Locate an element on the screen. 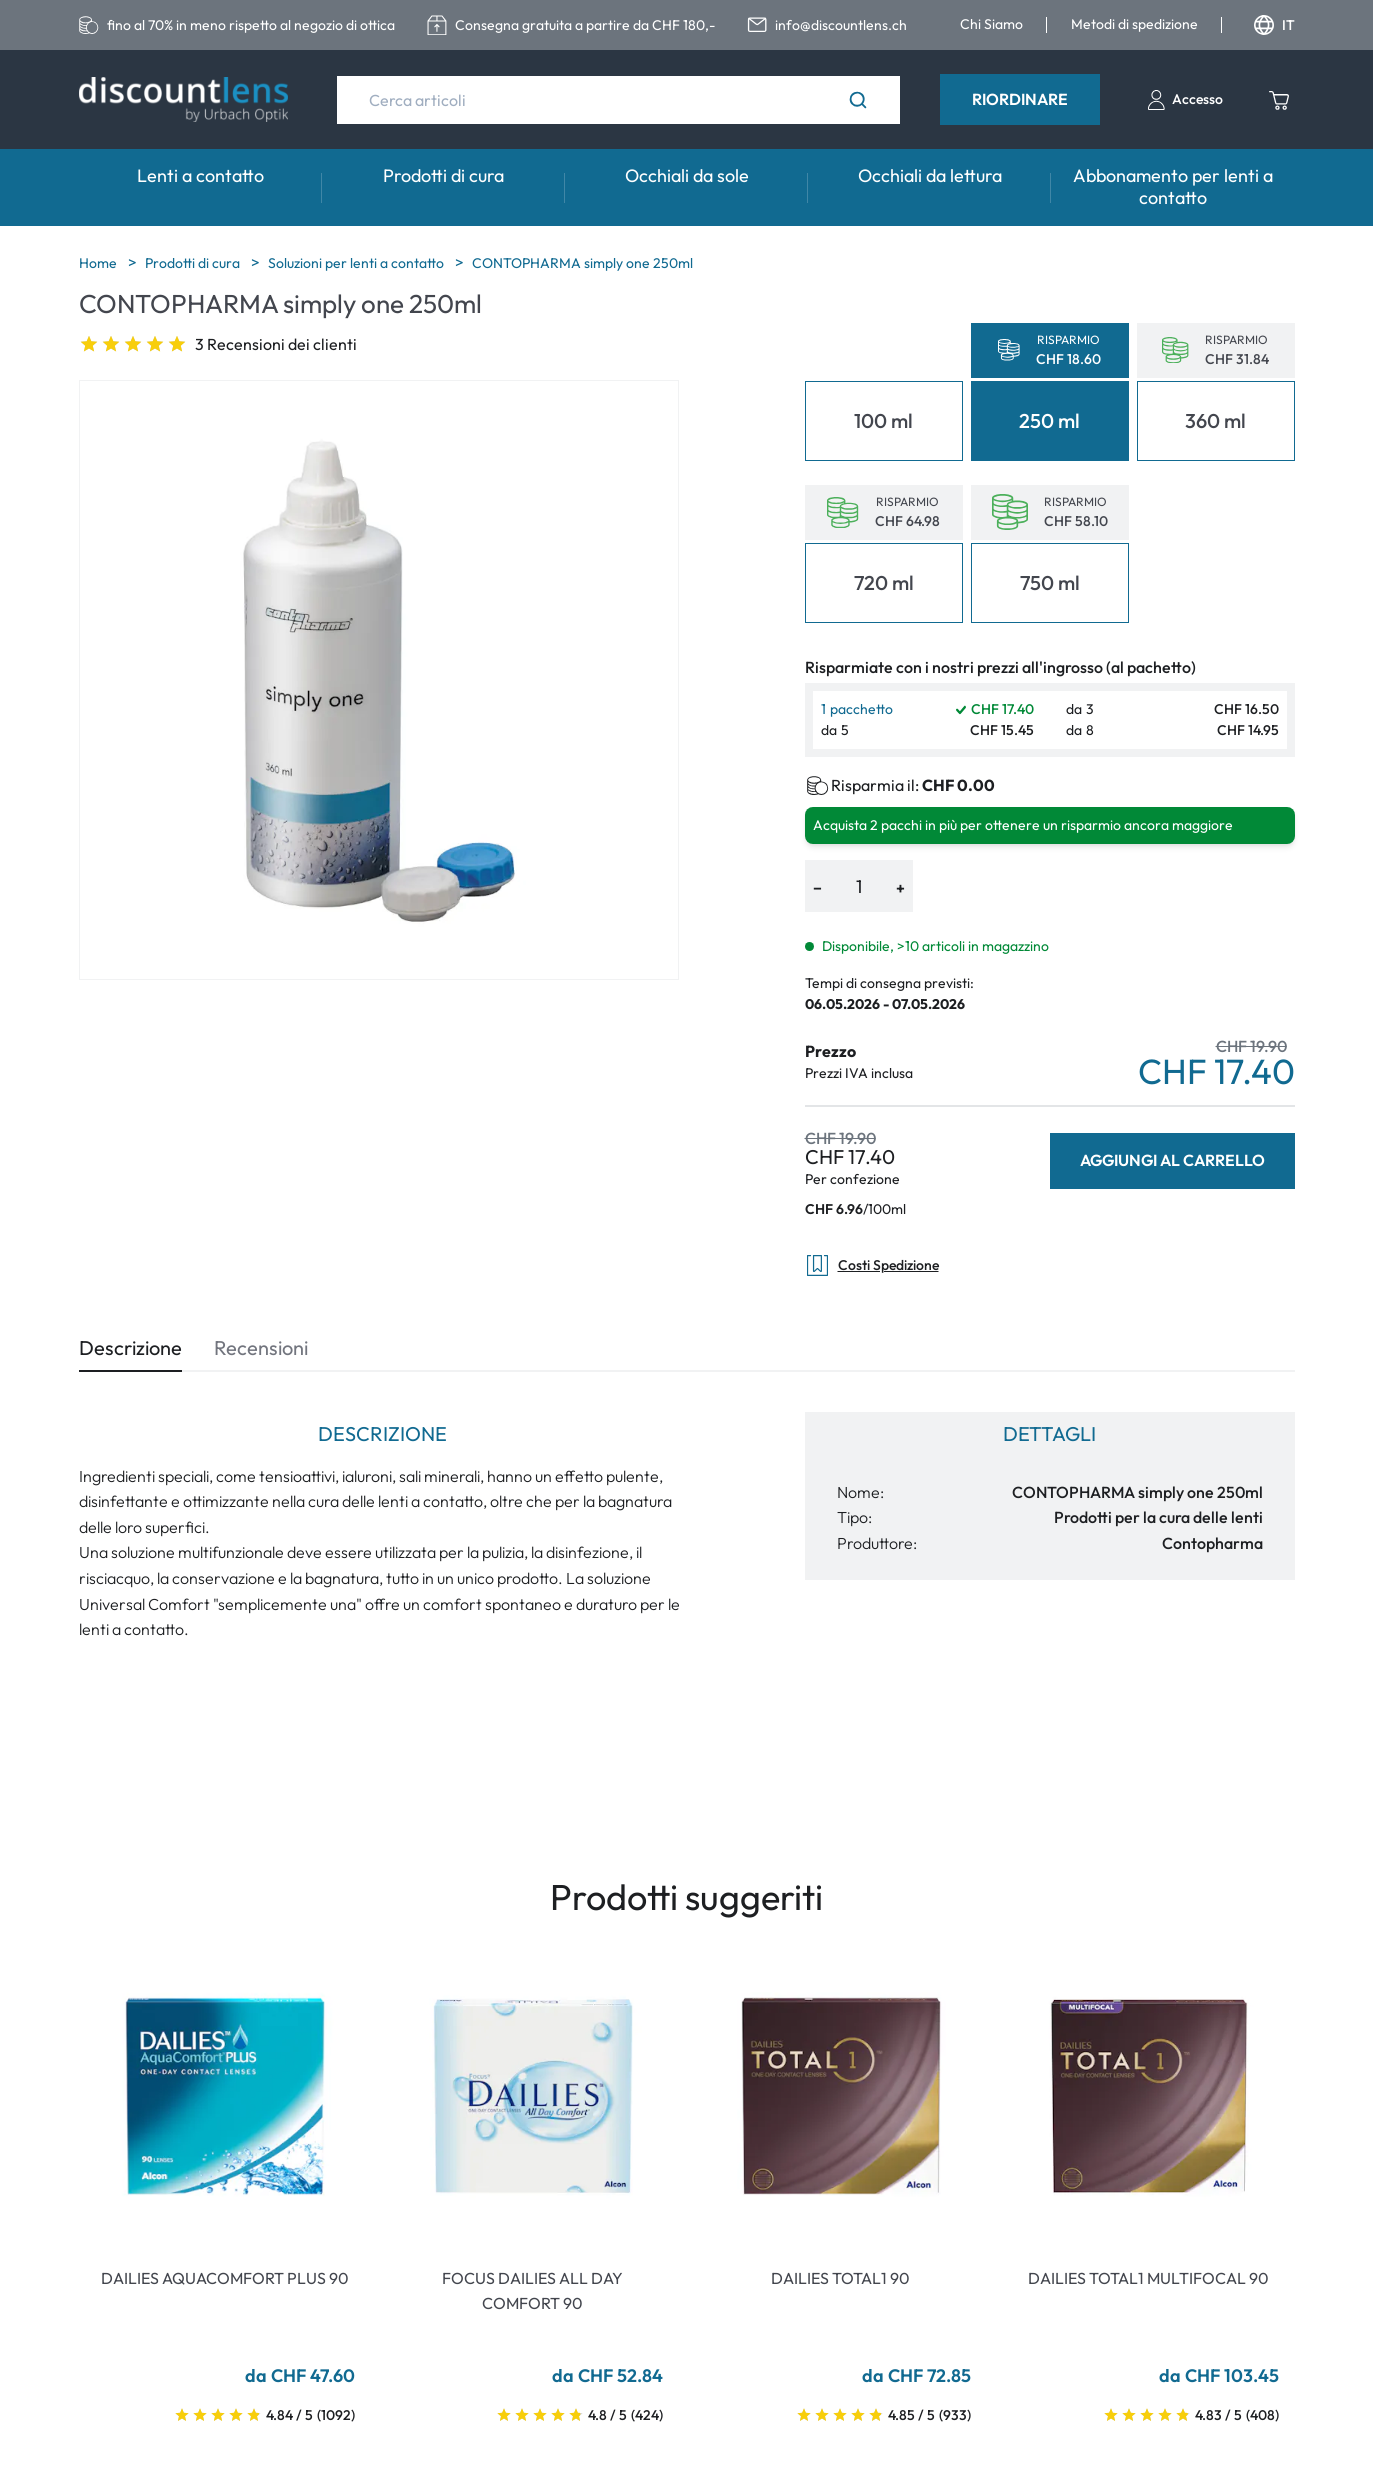  Soluzioni per lenti a contatto is located at coordinates (357, 263).